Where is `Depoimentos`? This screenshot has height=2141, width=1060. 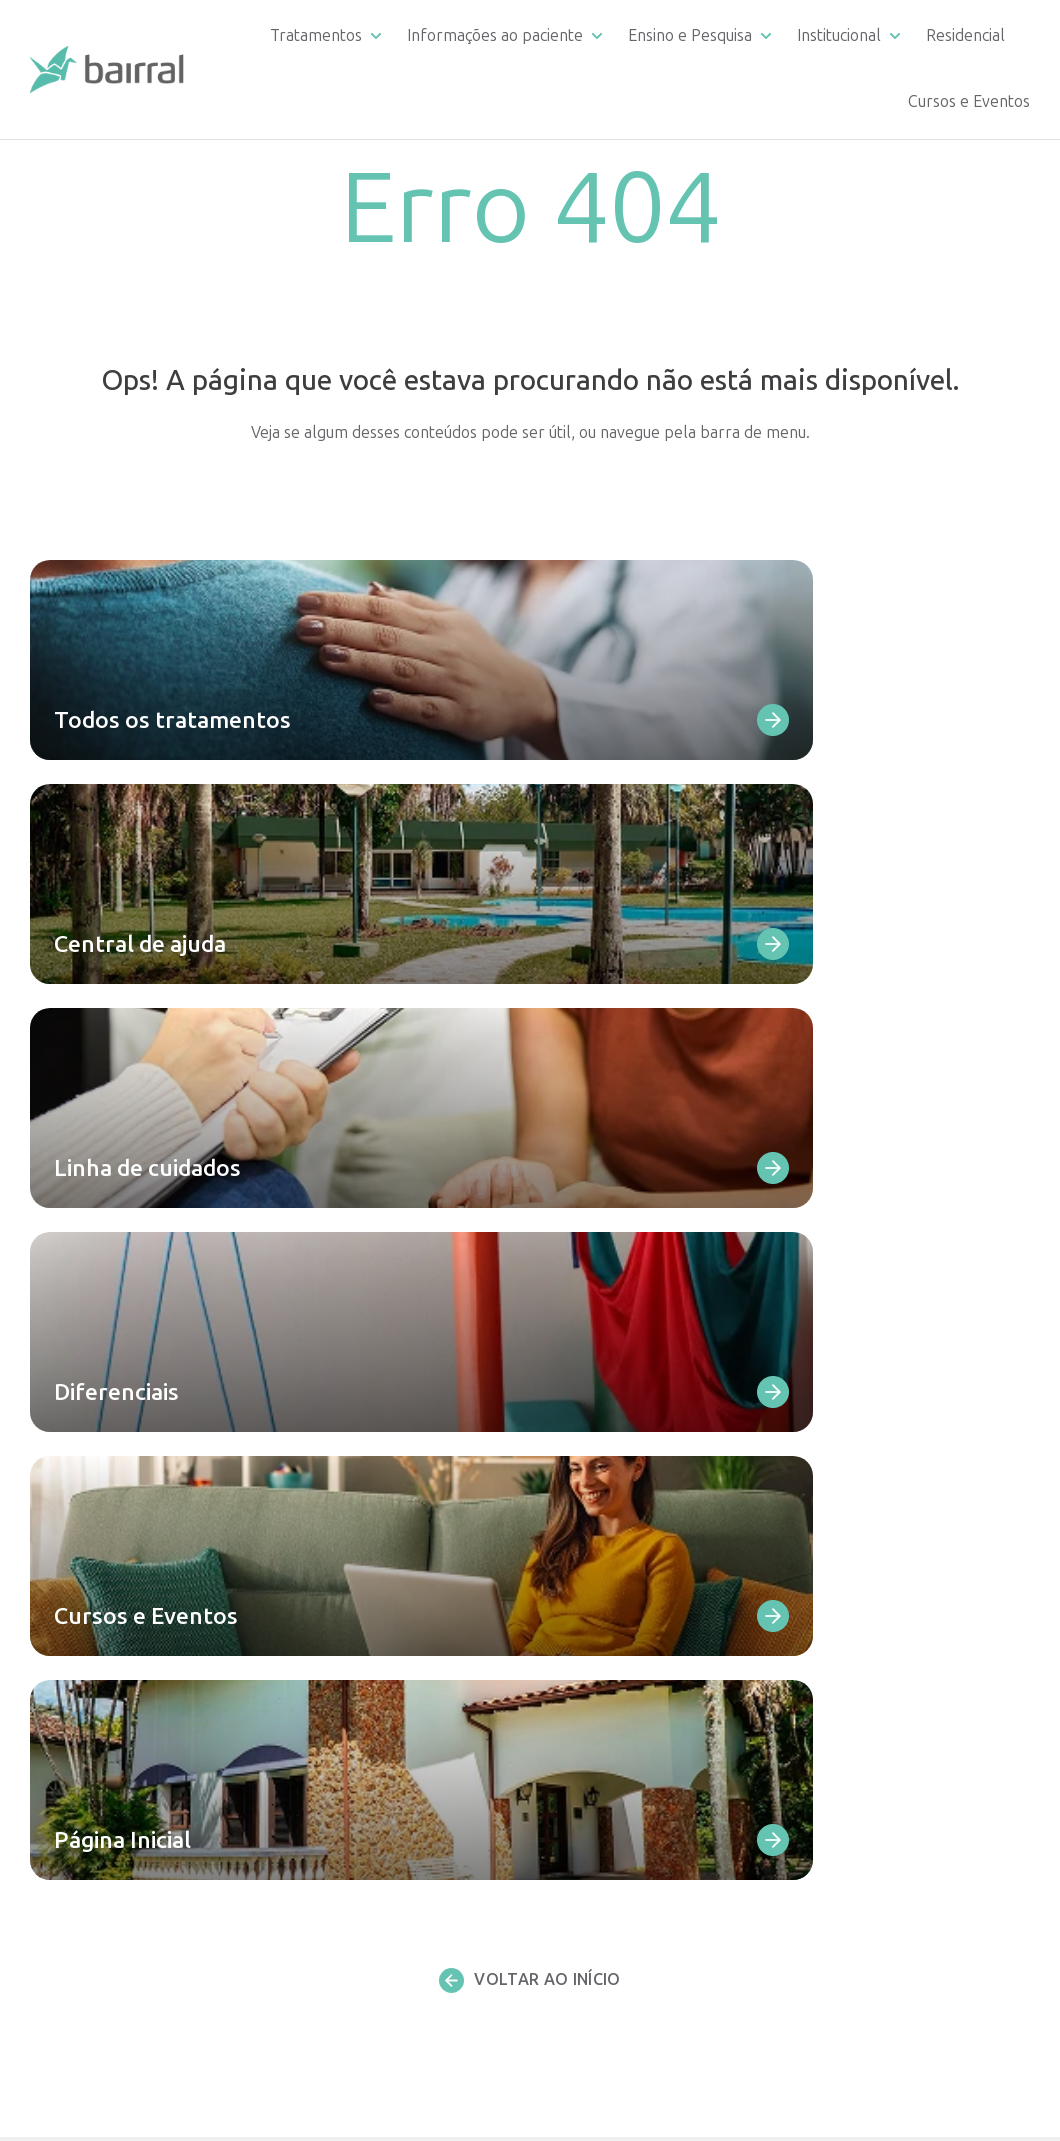
Depoimentos is located at coordinates (605, 1625).